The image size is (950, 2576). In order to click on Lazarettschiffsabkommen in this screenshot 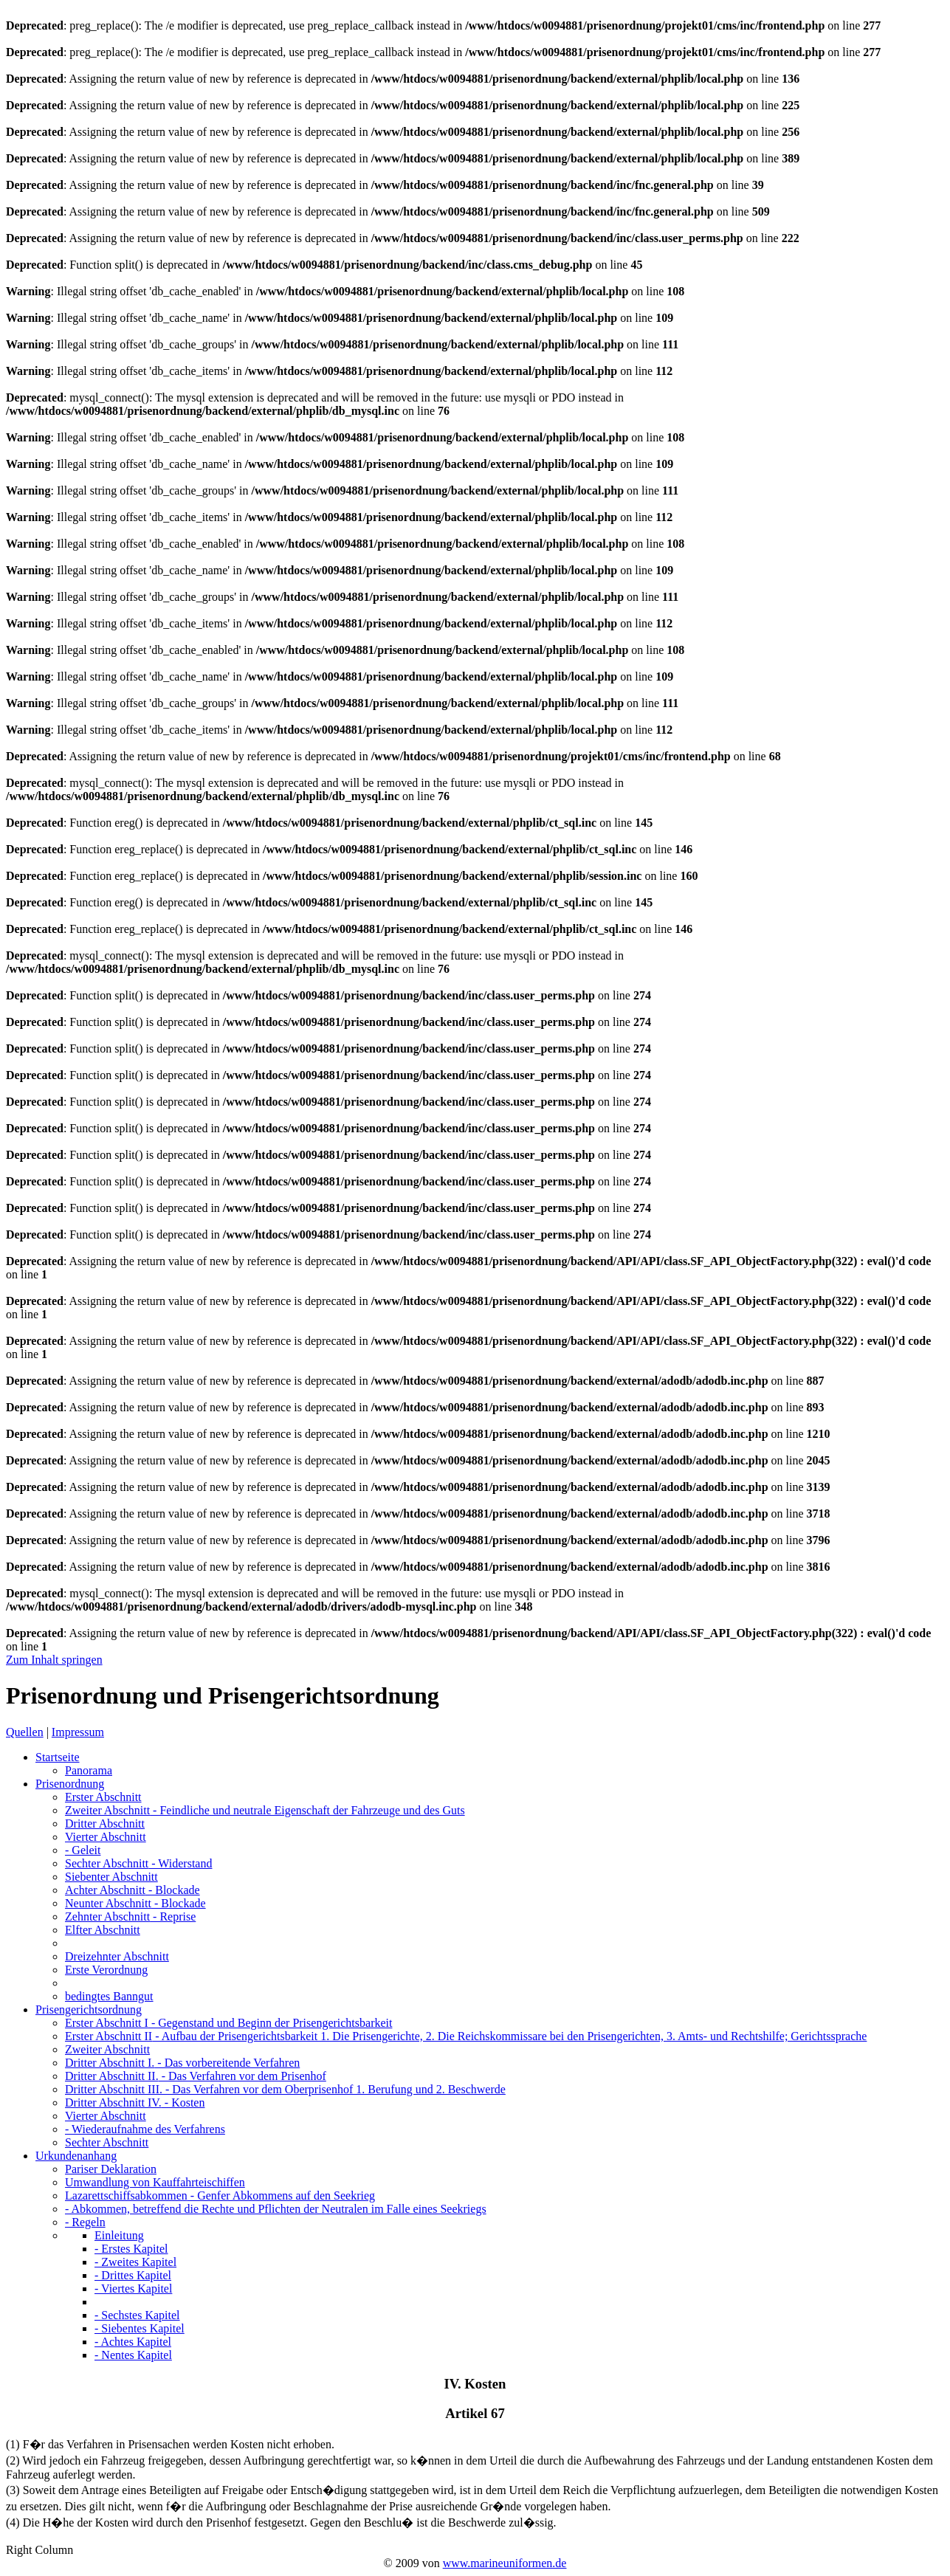, I will do `click(220, 2195)`.